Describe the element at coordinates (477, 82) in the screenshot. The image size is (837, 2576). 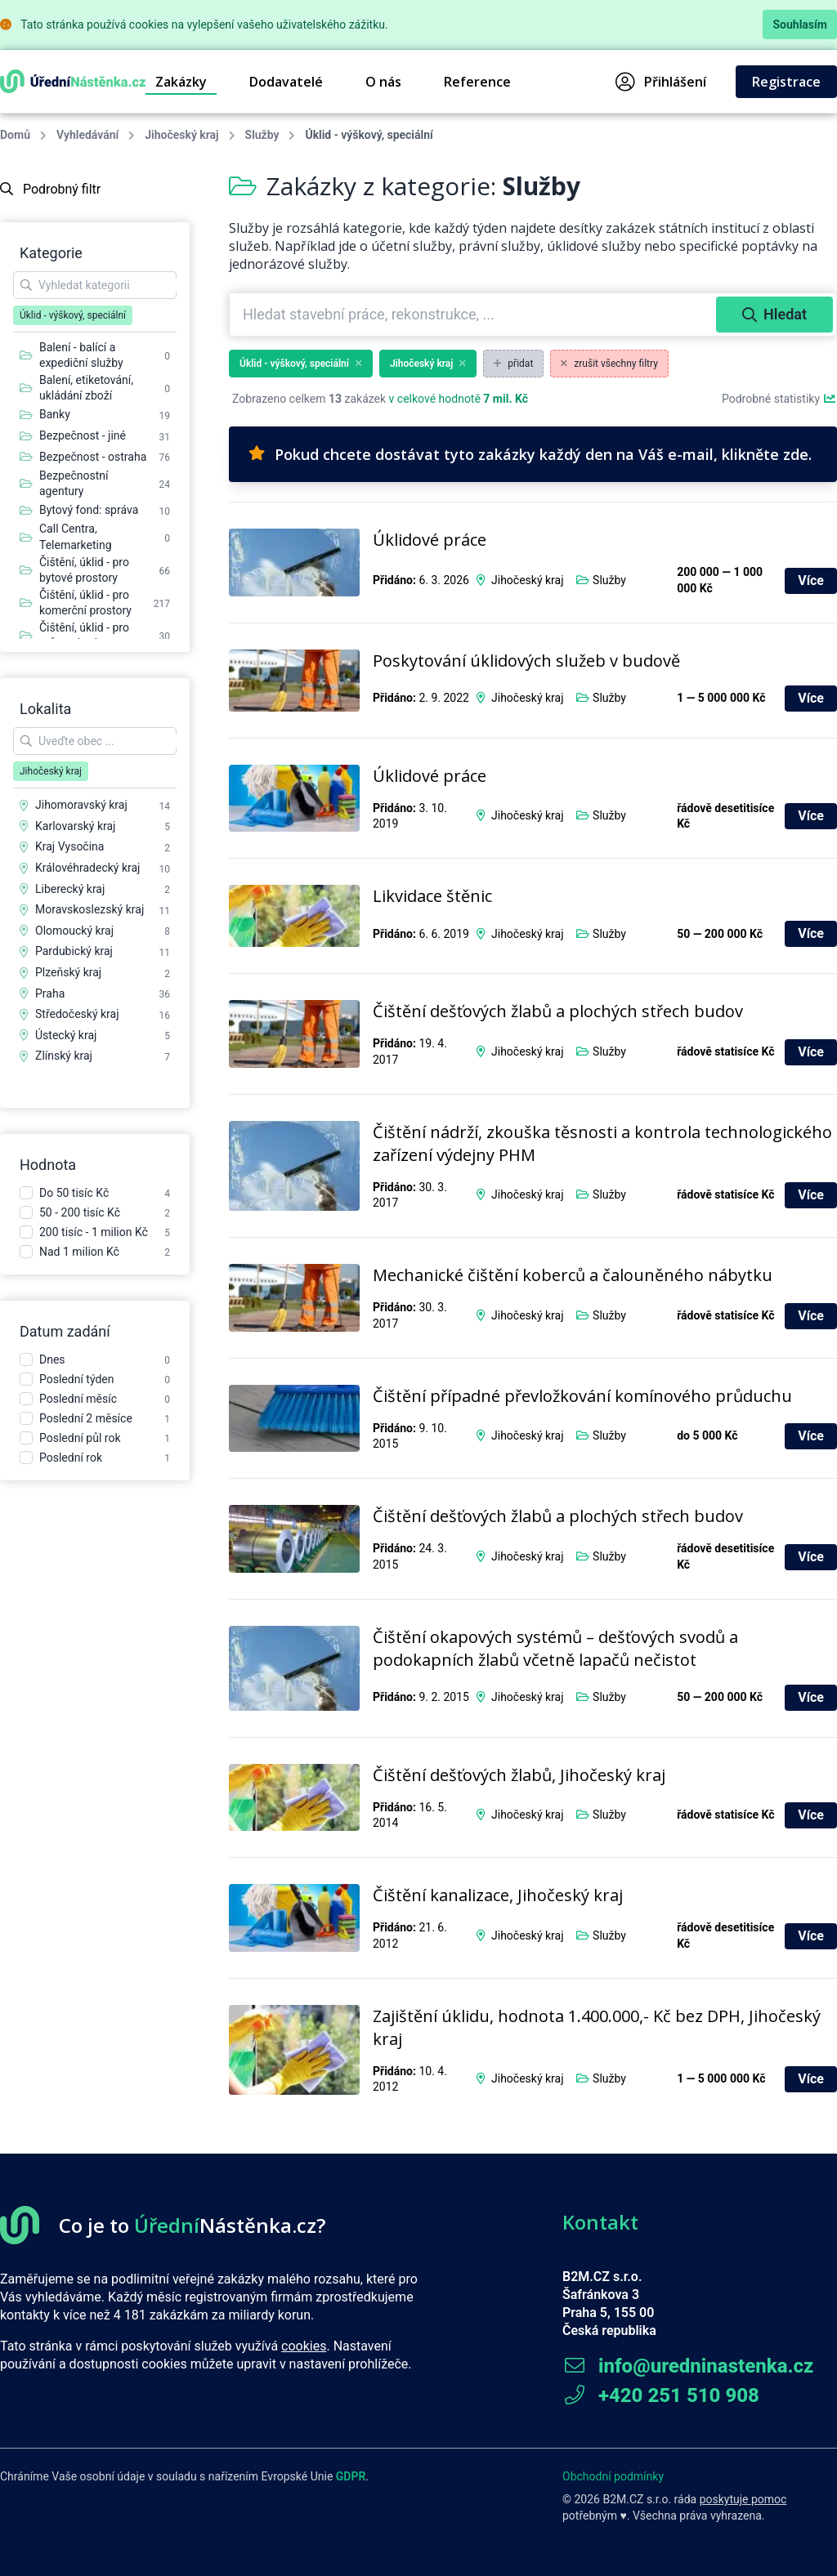
I see `Reference` at that location.